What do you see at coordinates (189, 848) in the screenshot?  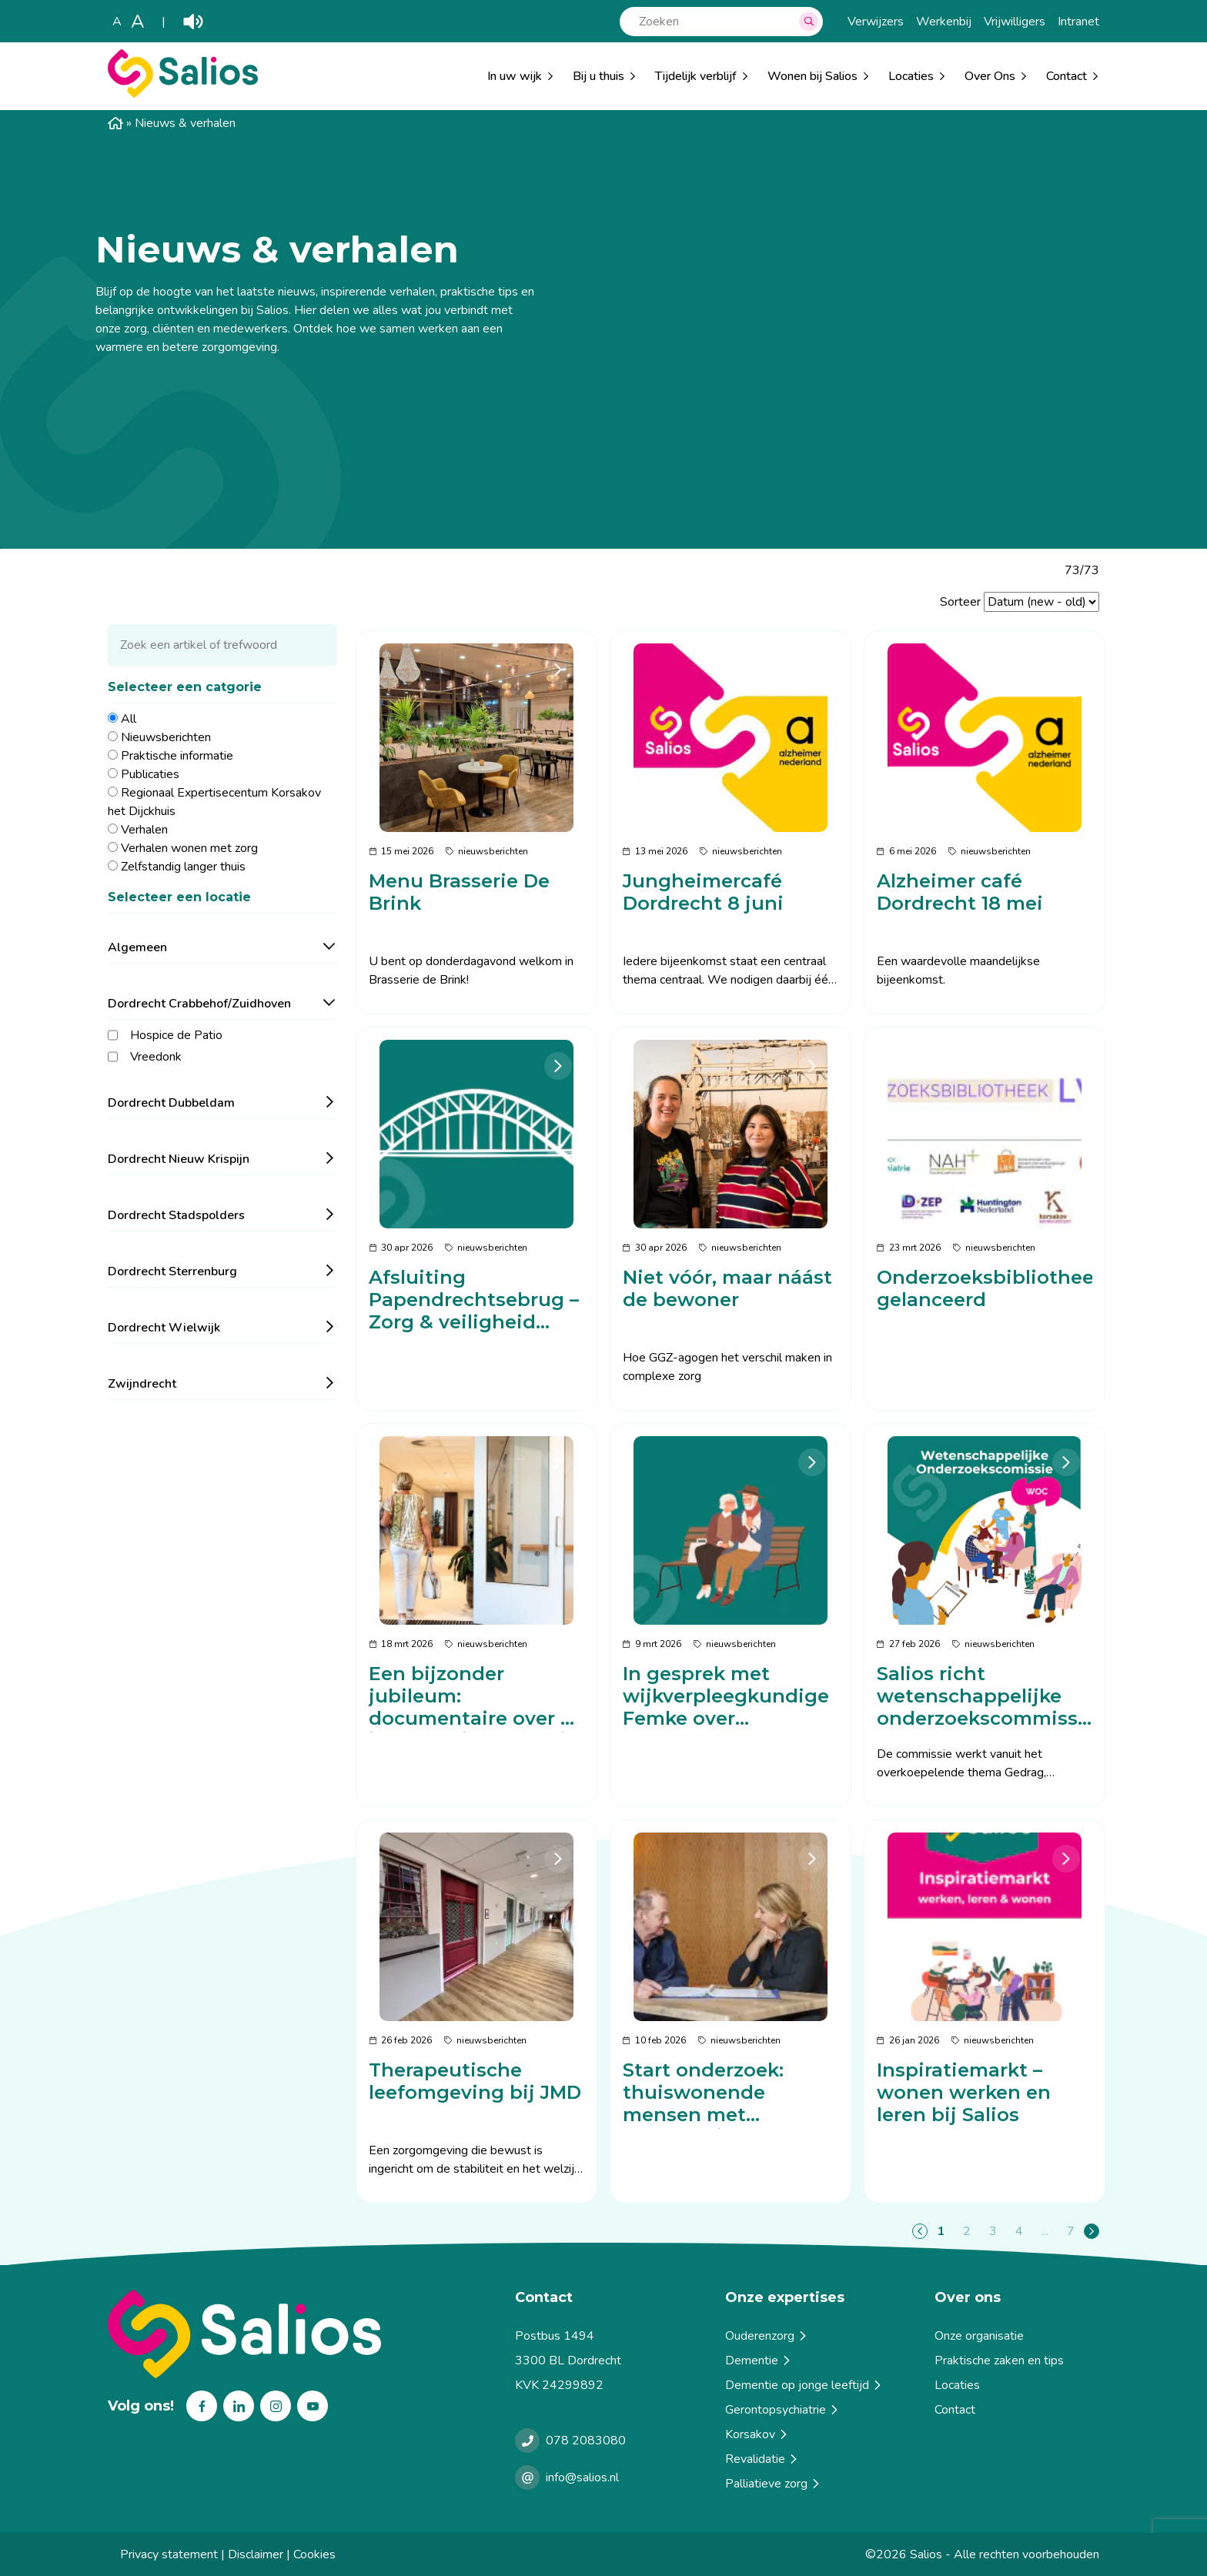 I see `Verhalen wonen met zorg` at bounding box center [189, 848].